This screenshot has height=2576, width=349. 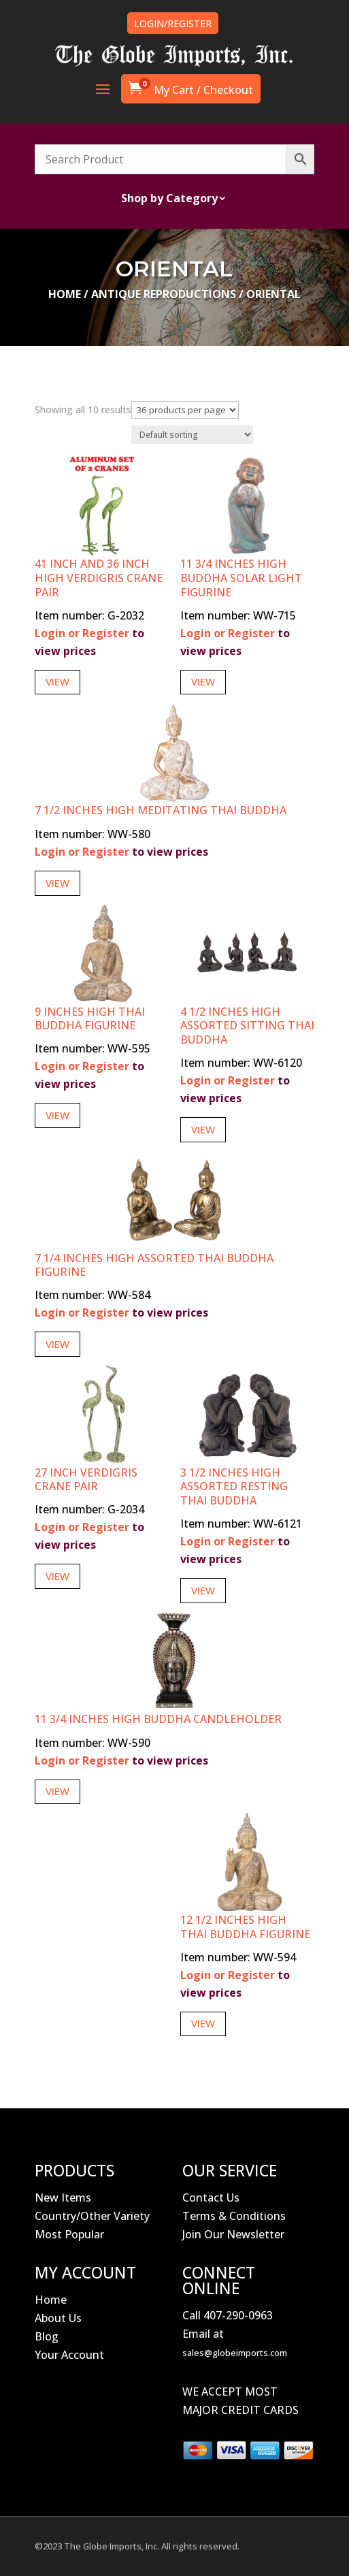 I want to click on Home, so click(x=64, y=294).